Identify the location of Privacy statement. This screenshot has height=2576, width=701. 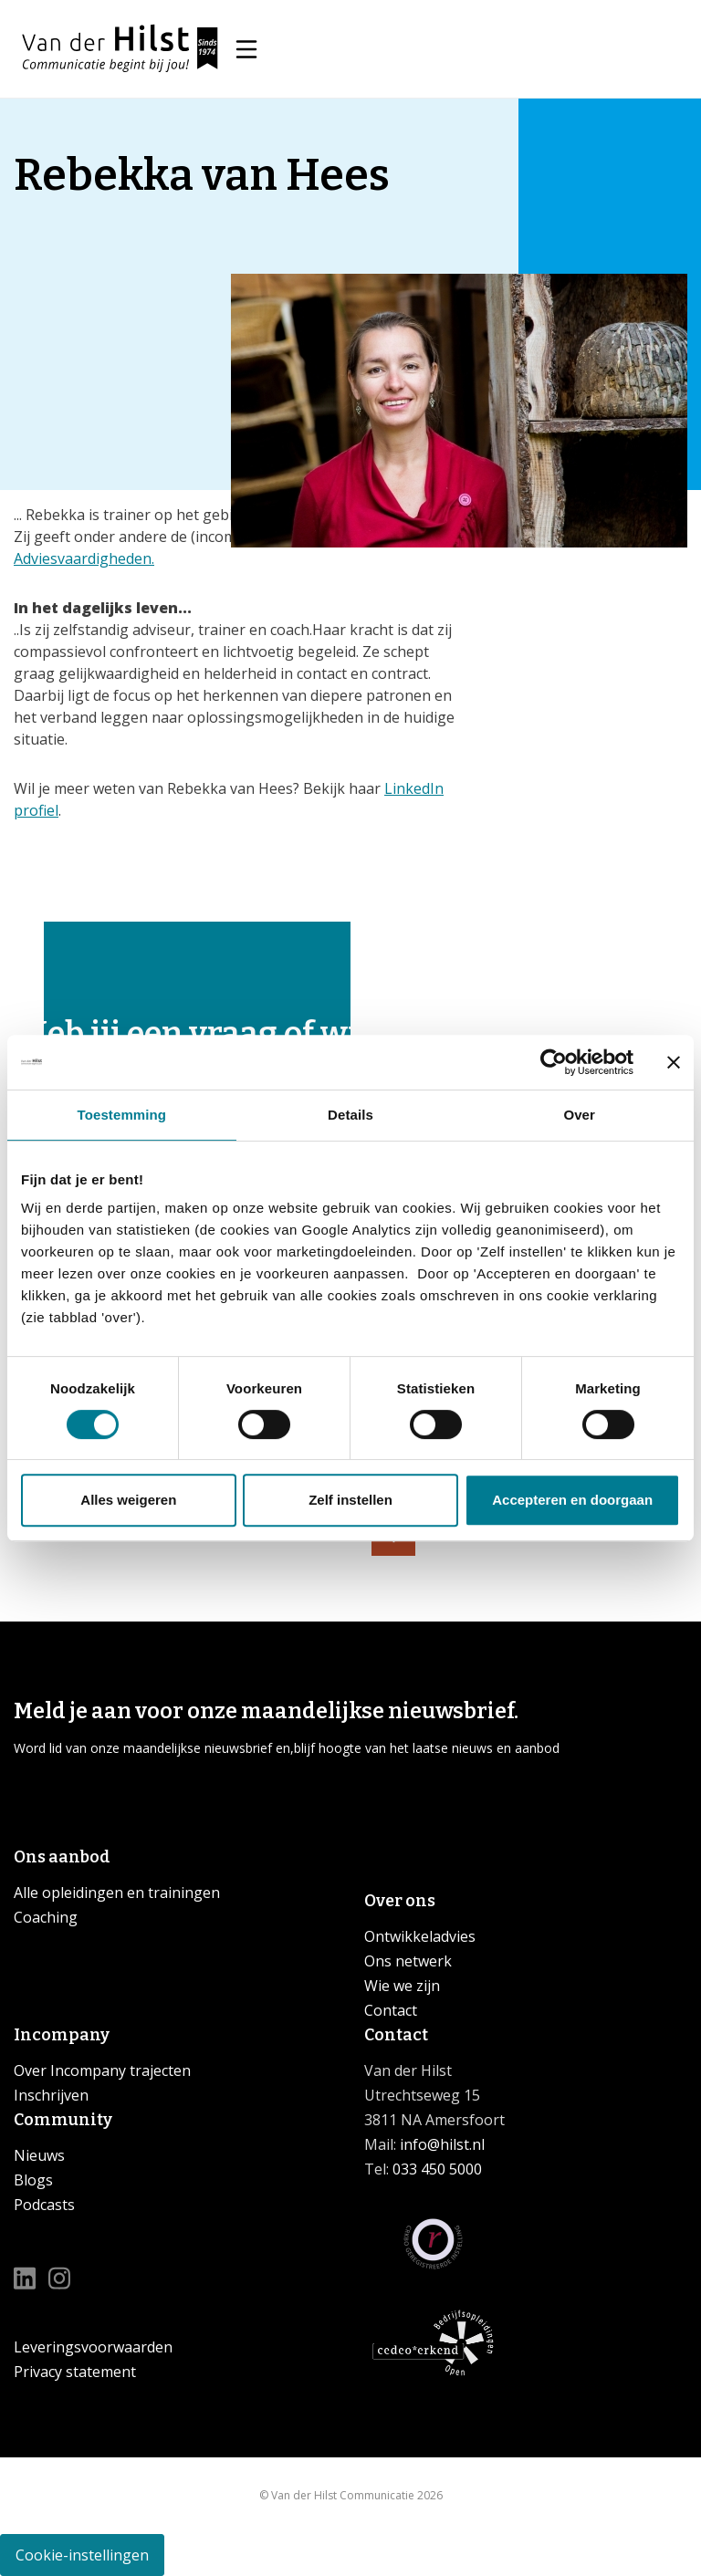
(75, 2372).